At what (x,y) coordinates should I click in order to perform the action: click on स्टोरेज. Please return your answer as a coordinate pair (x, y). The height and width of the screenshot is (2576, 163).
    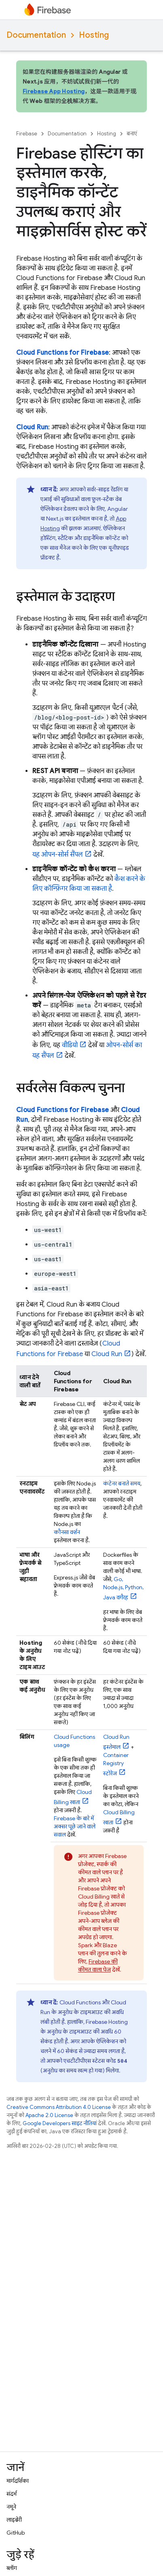
    Looking at the image, I should click on (116, 1764).